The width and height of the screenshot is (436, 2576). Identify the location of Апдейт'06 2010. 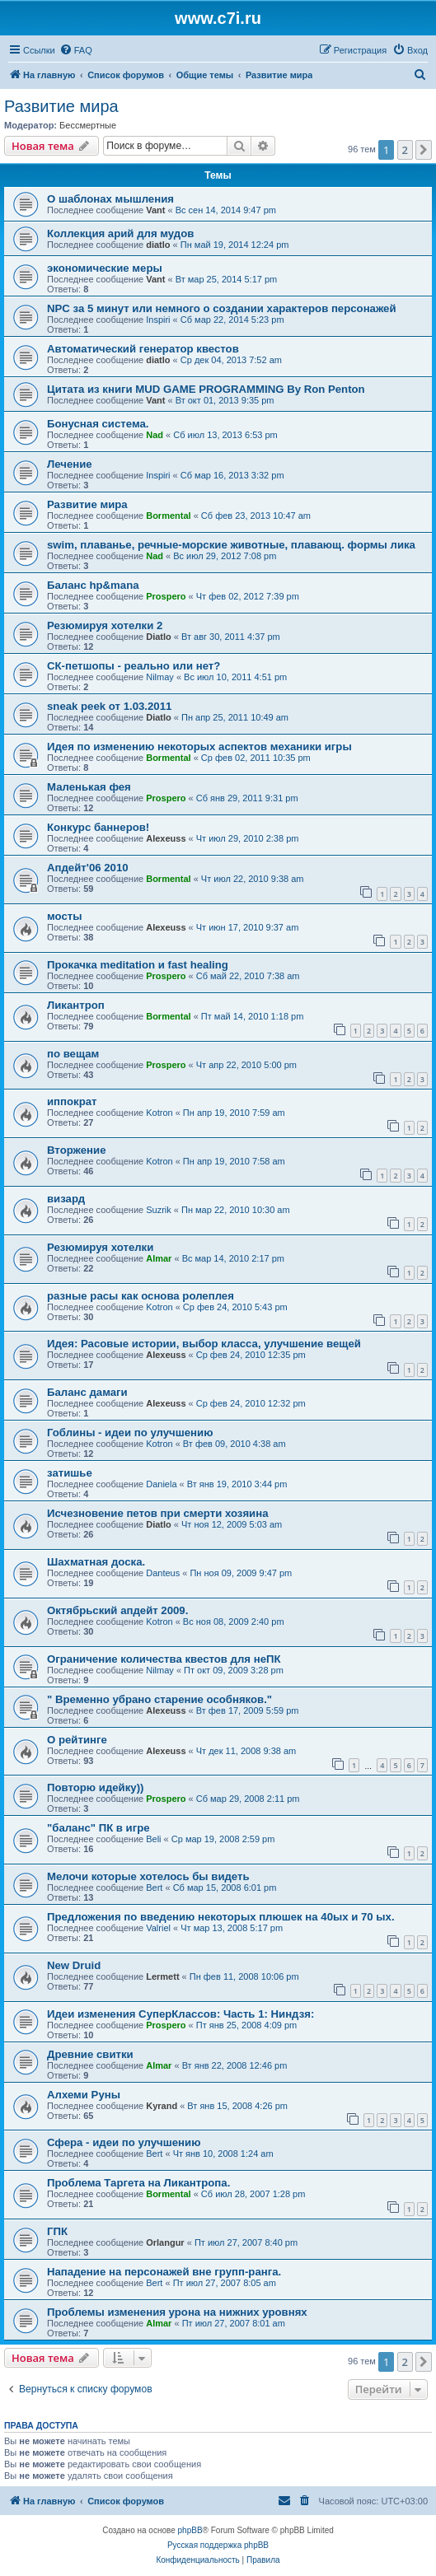
(88, 867).